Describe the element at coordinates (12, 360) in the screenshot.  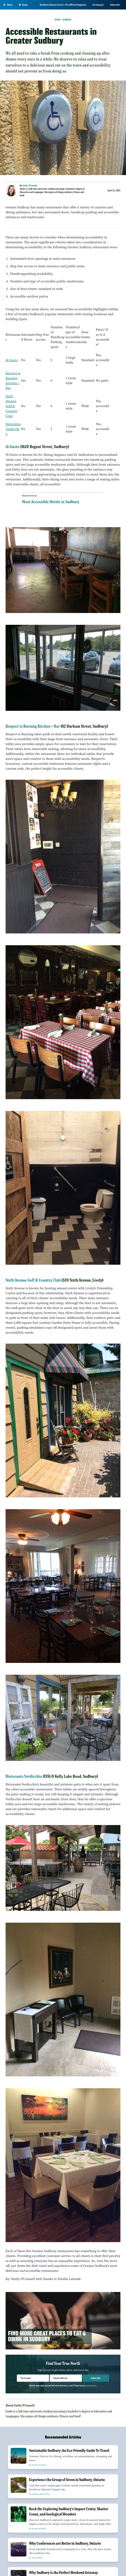
I see `di Gusto` at that location.